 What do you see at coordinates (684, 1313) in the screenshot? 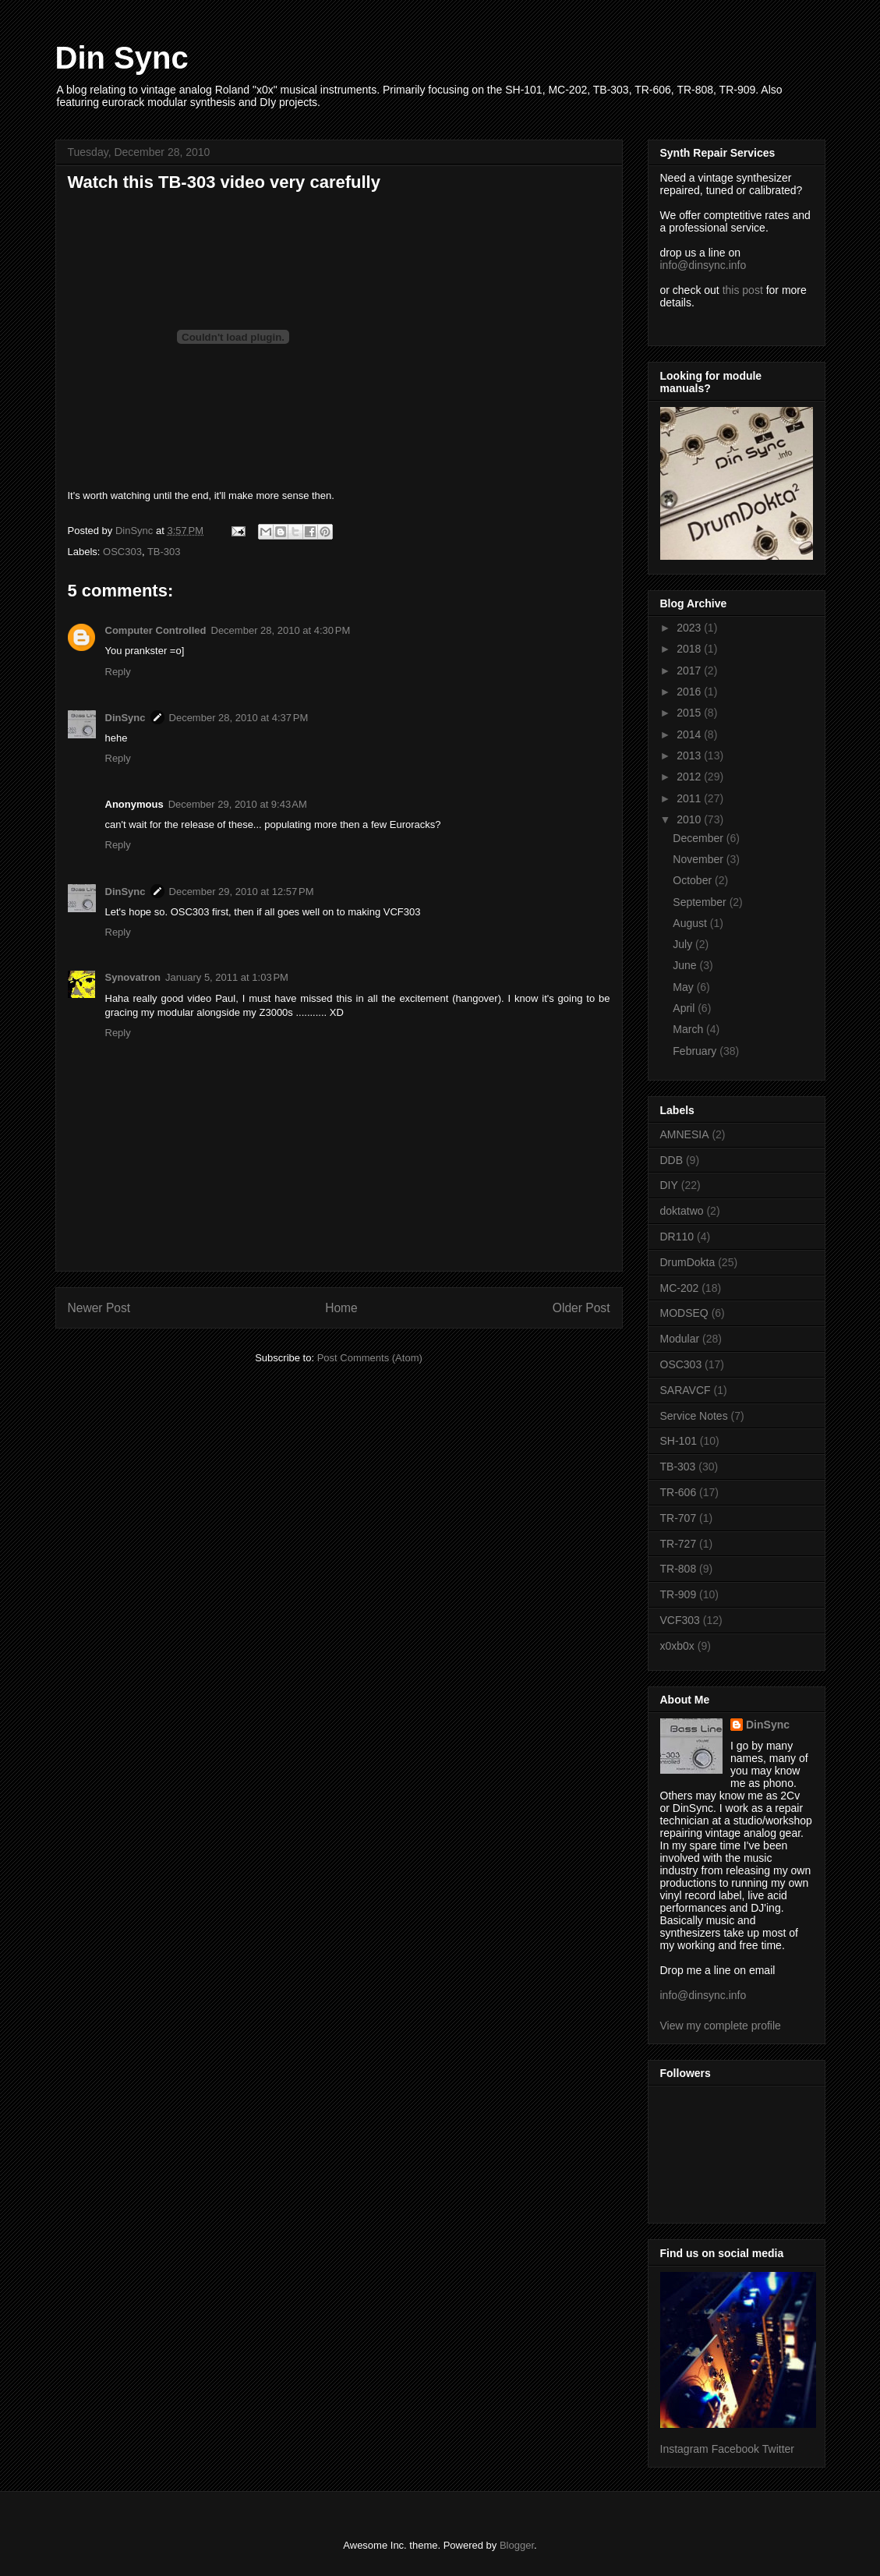
I see `MODSEQ` at bounding box center [684, 1313].